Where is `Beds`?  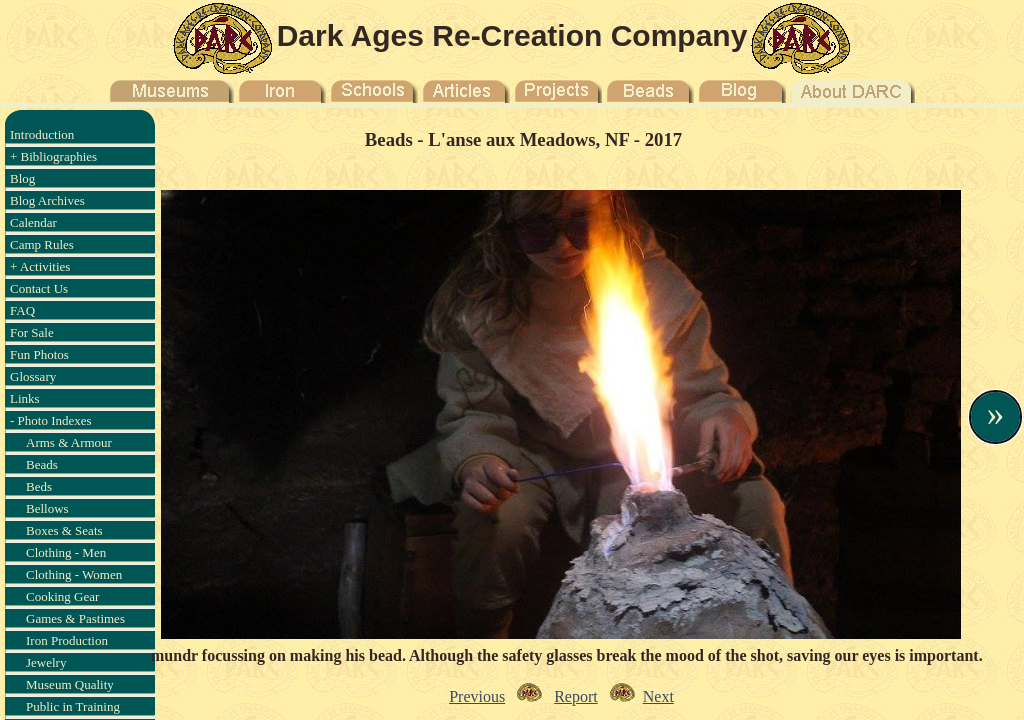
Beds is located at coordinates (39, 486).